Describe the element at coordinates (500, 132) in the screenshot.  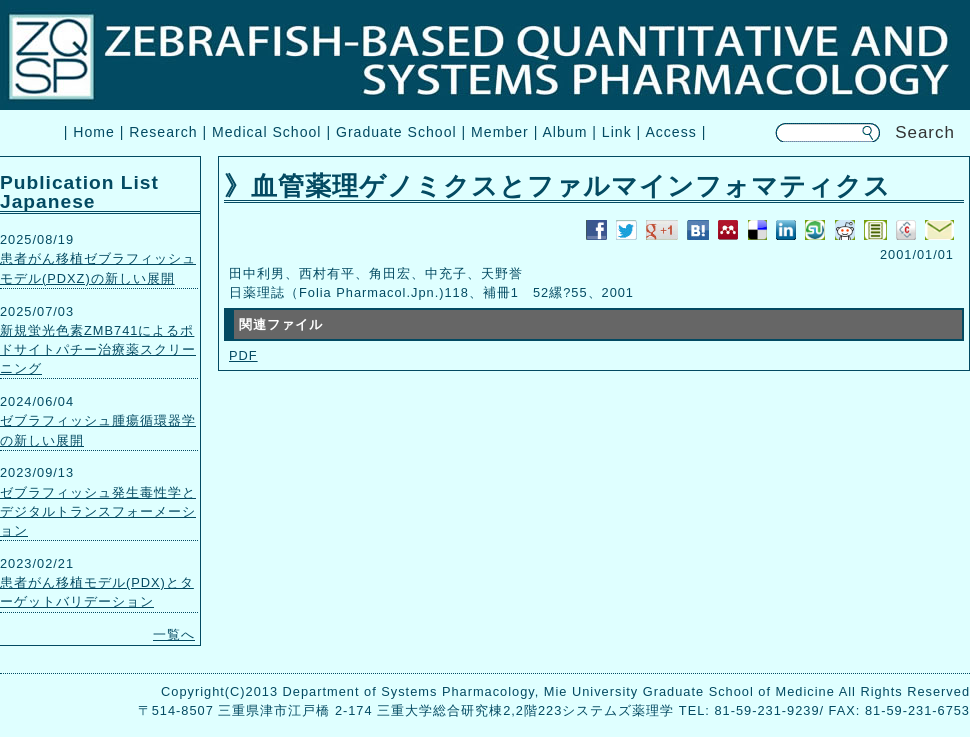
I see `Member` at that location.